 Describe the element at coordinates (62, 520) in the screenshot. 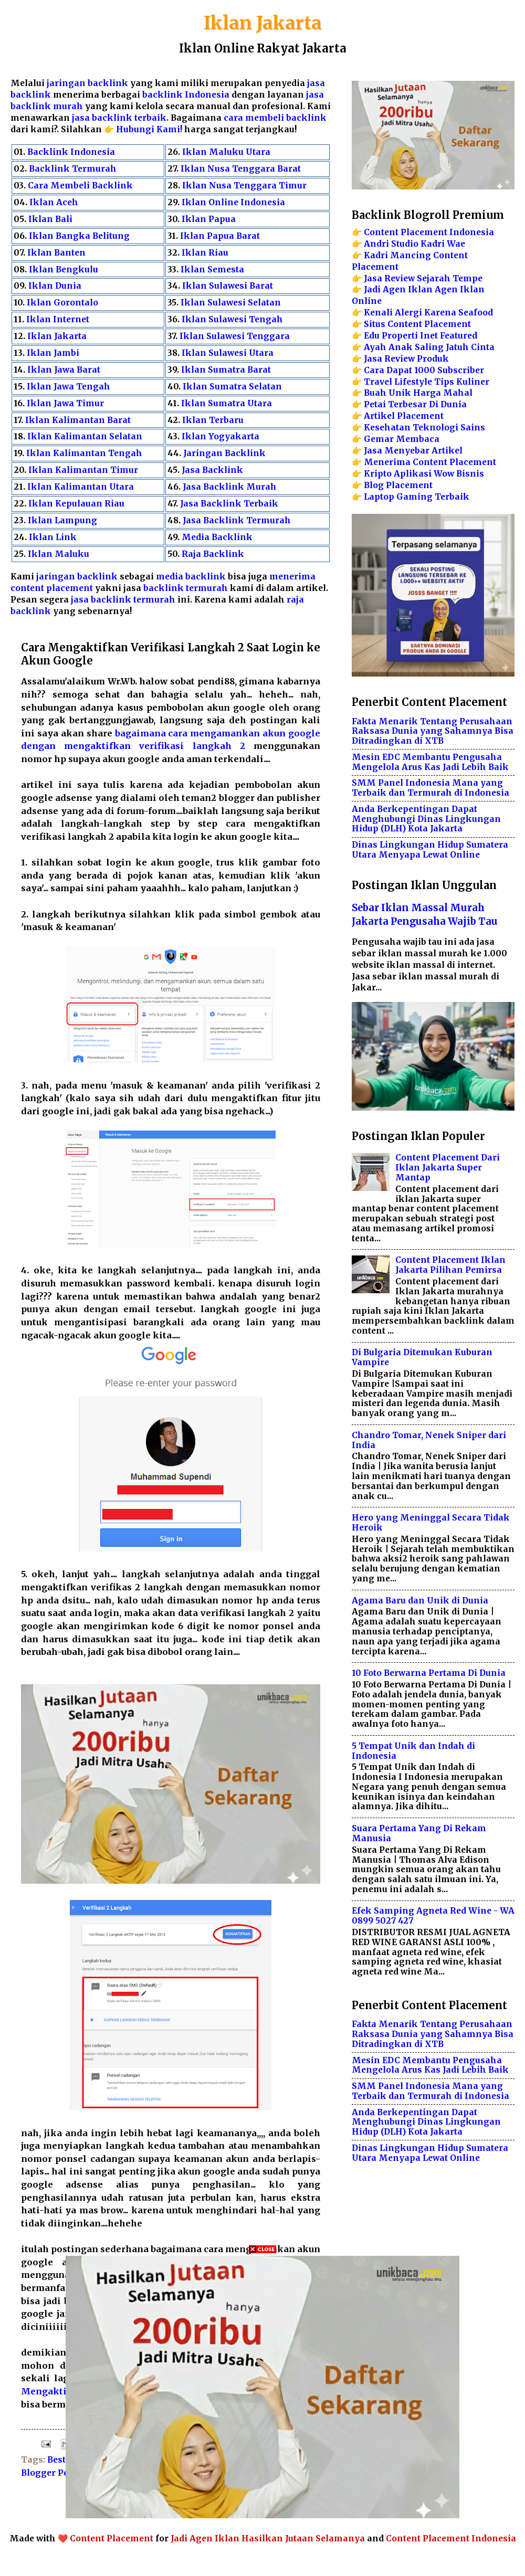

I see `Iklan Lampung` at that location.